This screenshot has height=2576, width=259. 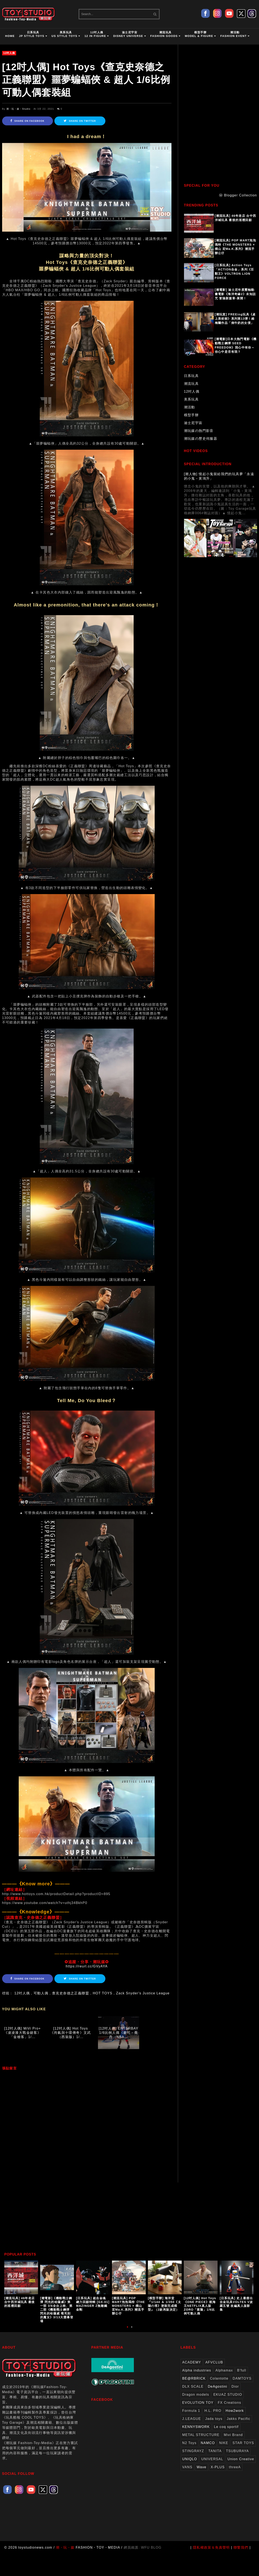 I want to click on Wave, so click(x=201, y=2476).